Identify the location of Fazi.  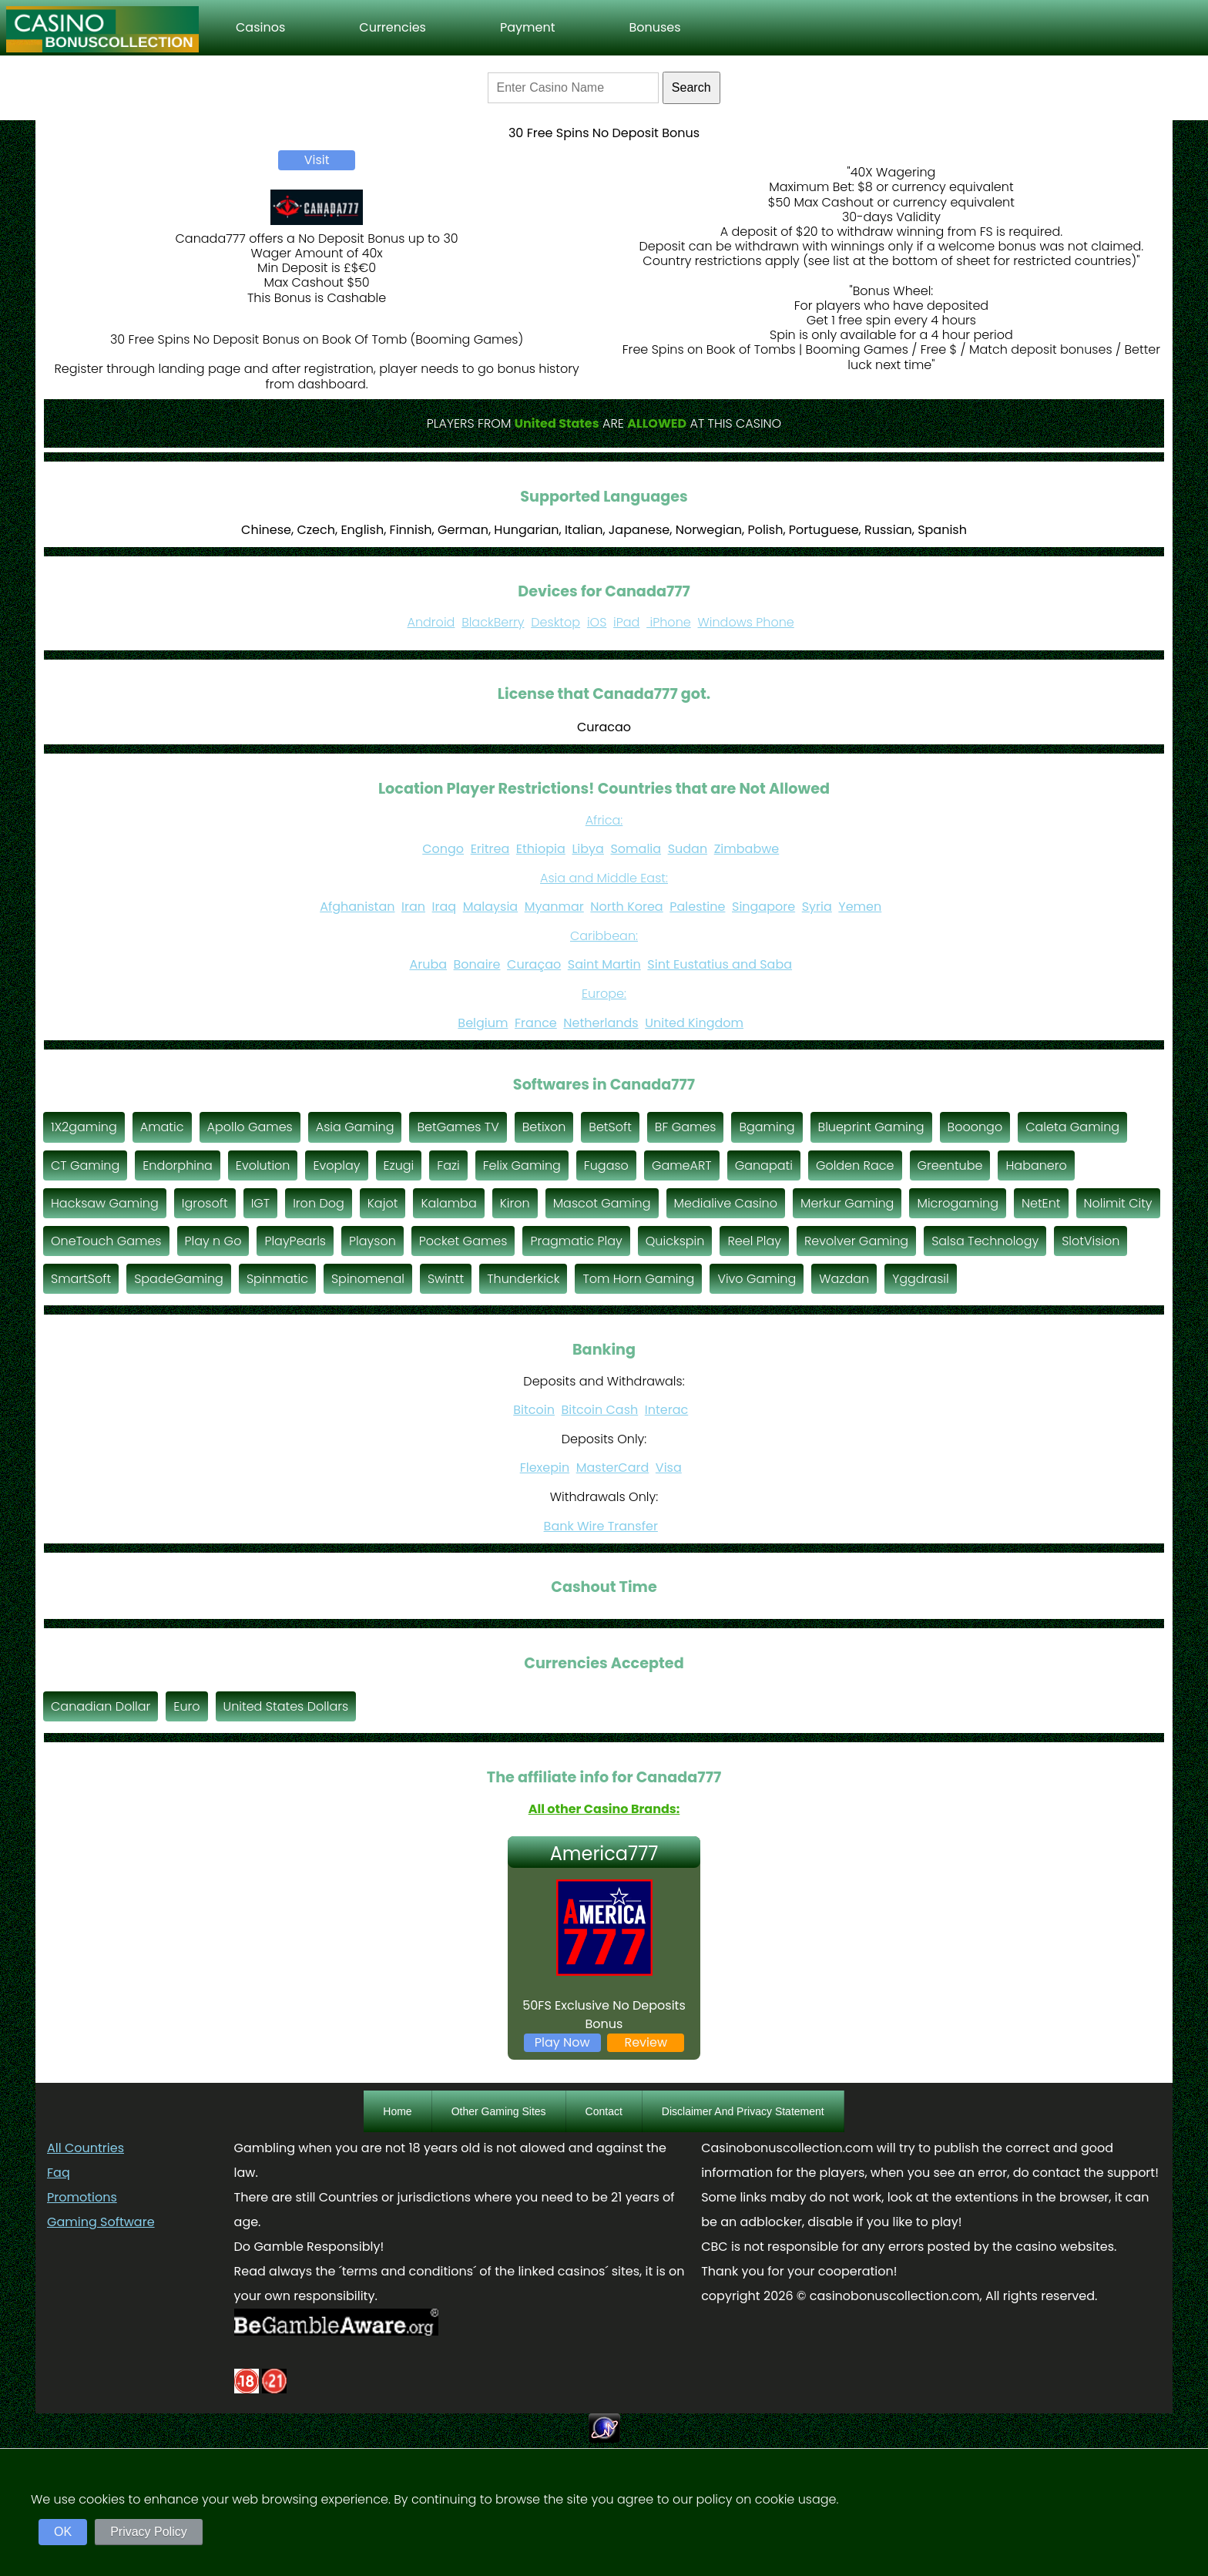
(448, 1165).